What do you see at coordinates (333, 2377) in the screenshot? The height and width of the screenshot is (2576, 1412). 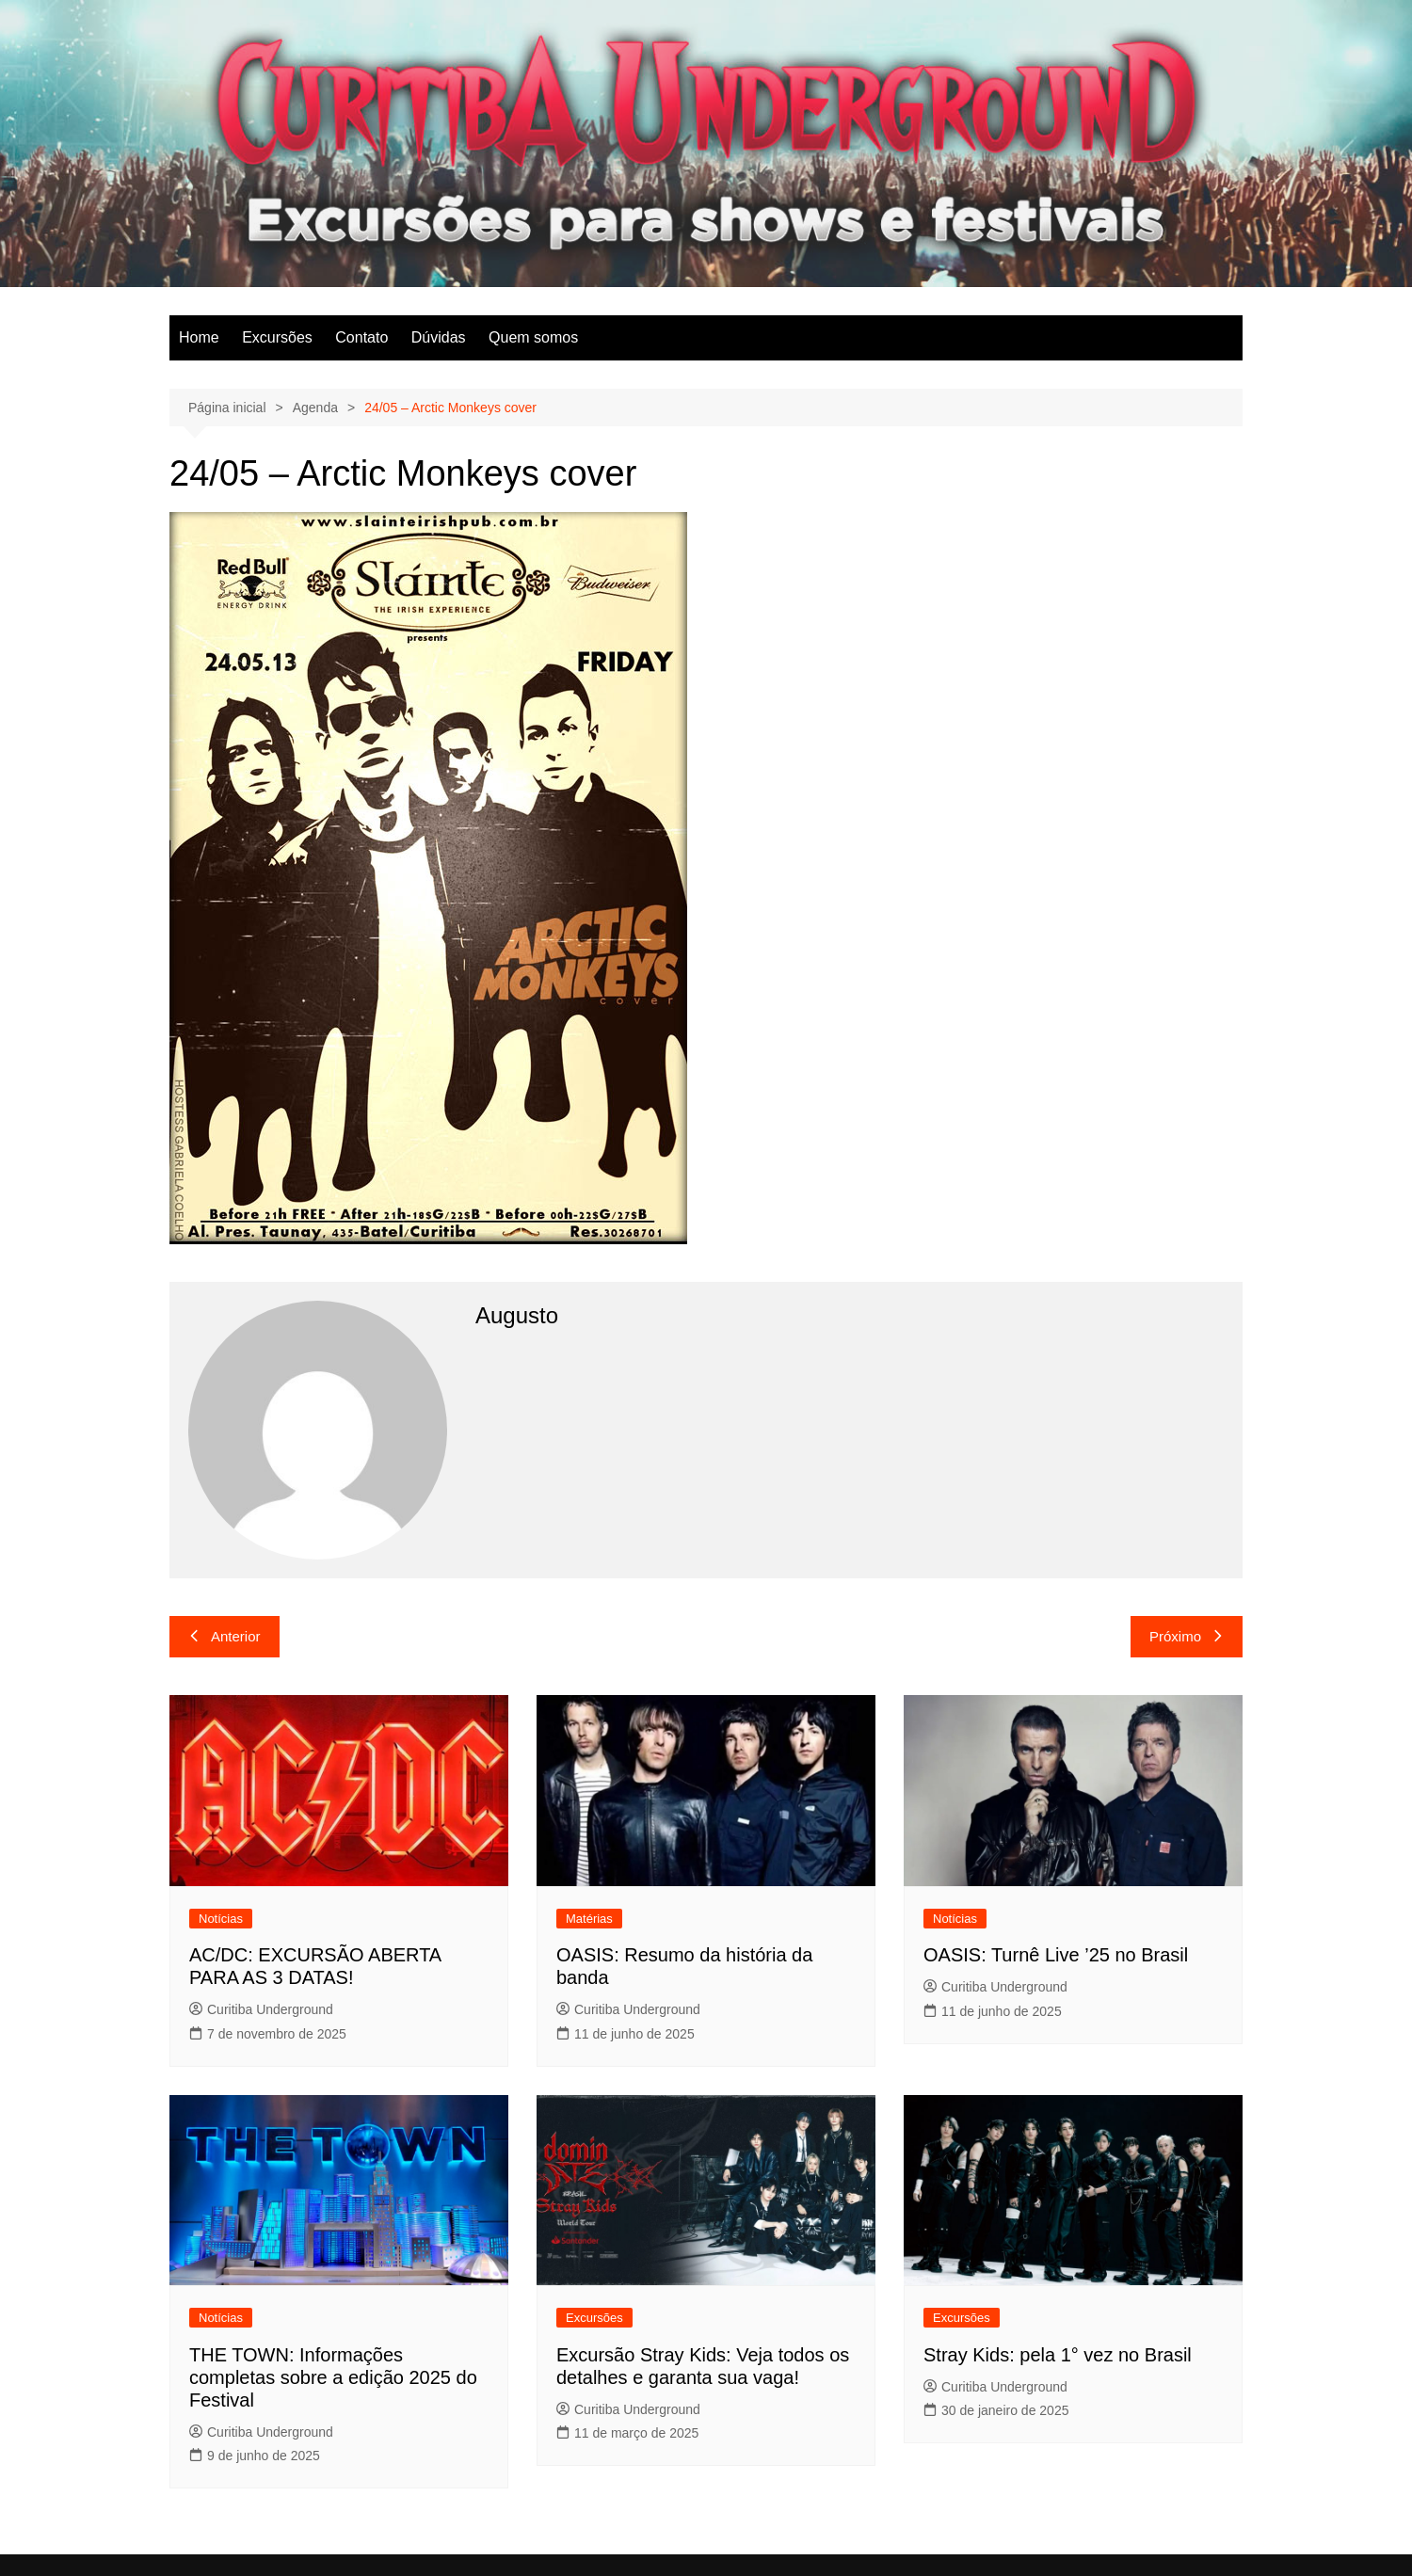 I see `THE TOWN: Informações completas sobre a edição 2025 do Festival` at bounding box center [333, 2377].